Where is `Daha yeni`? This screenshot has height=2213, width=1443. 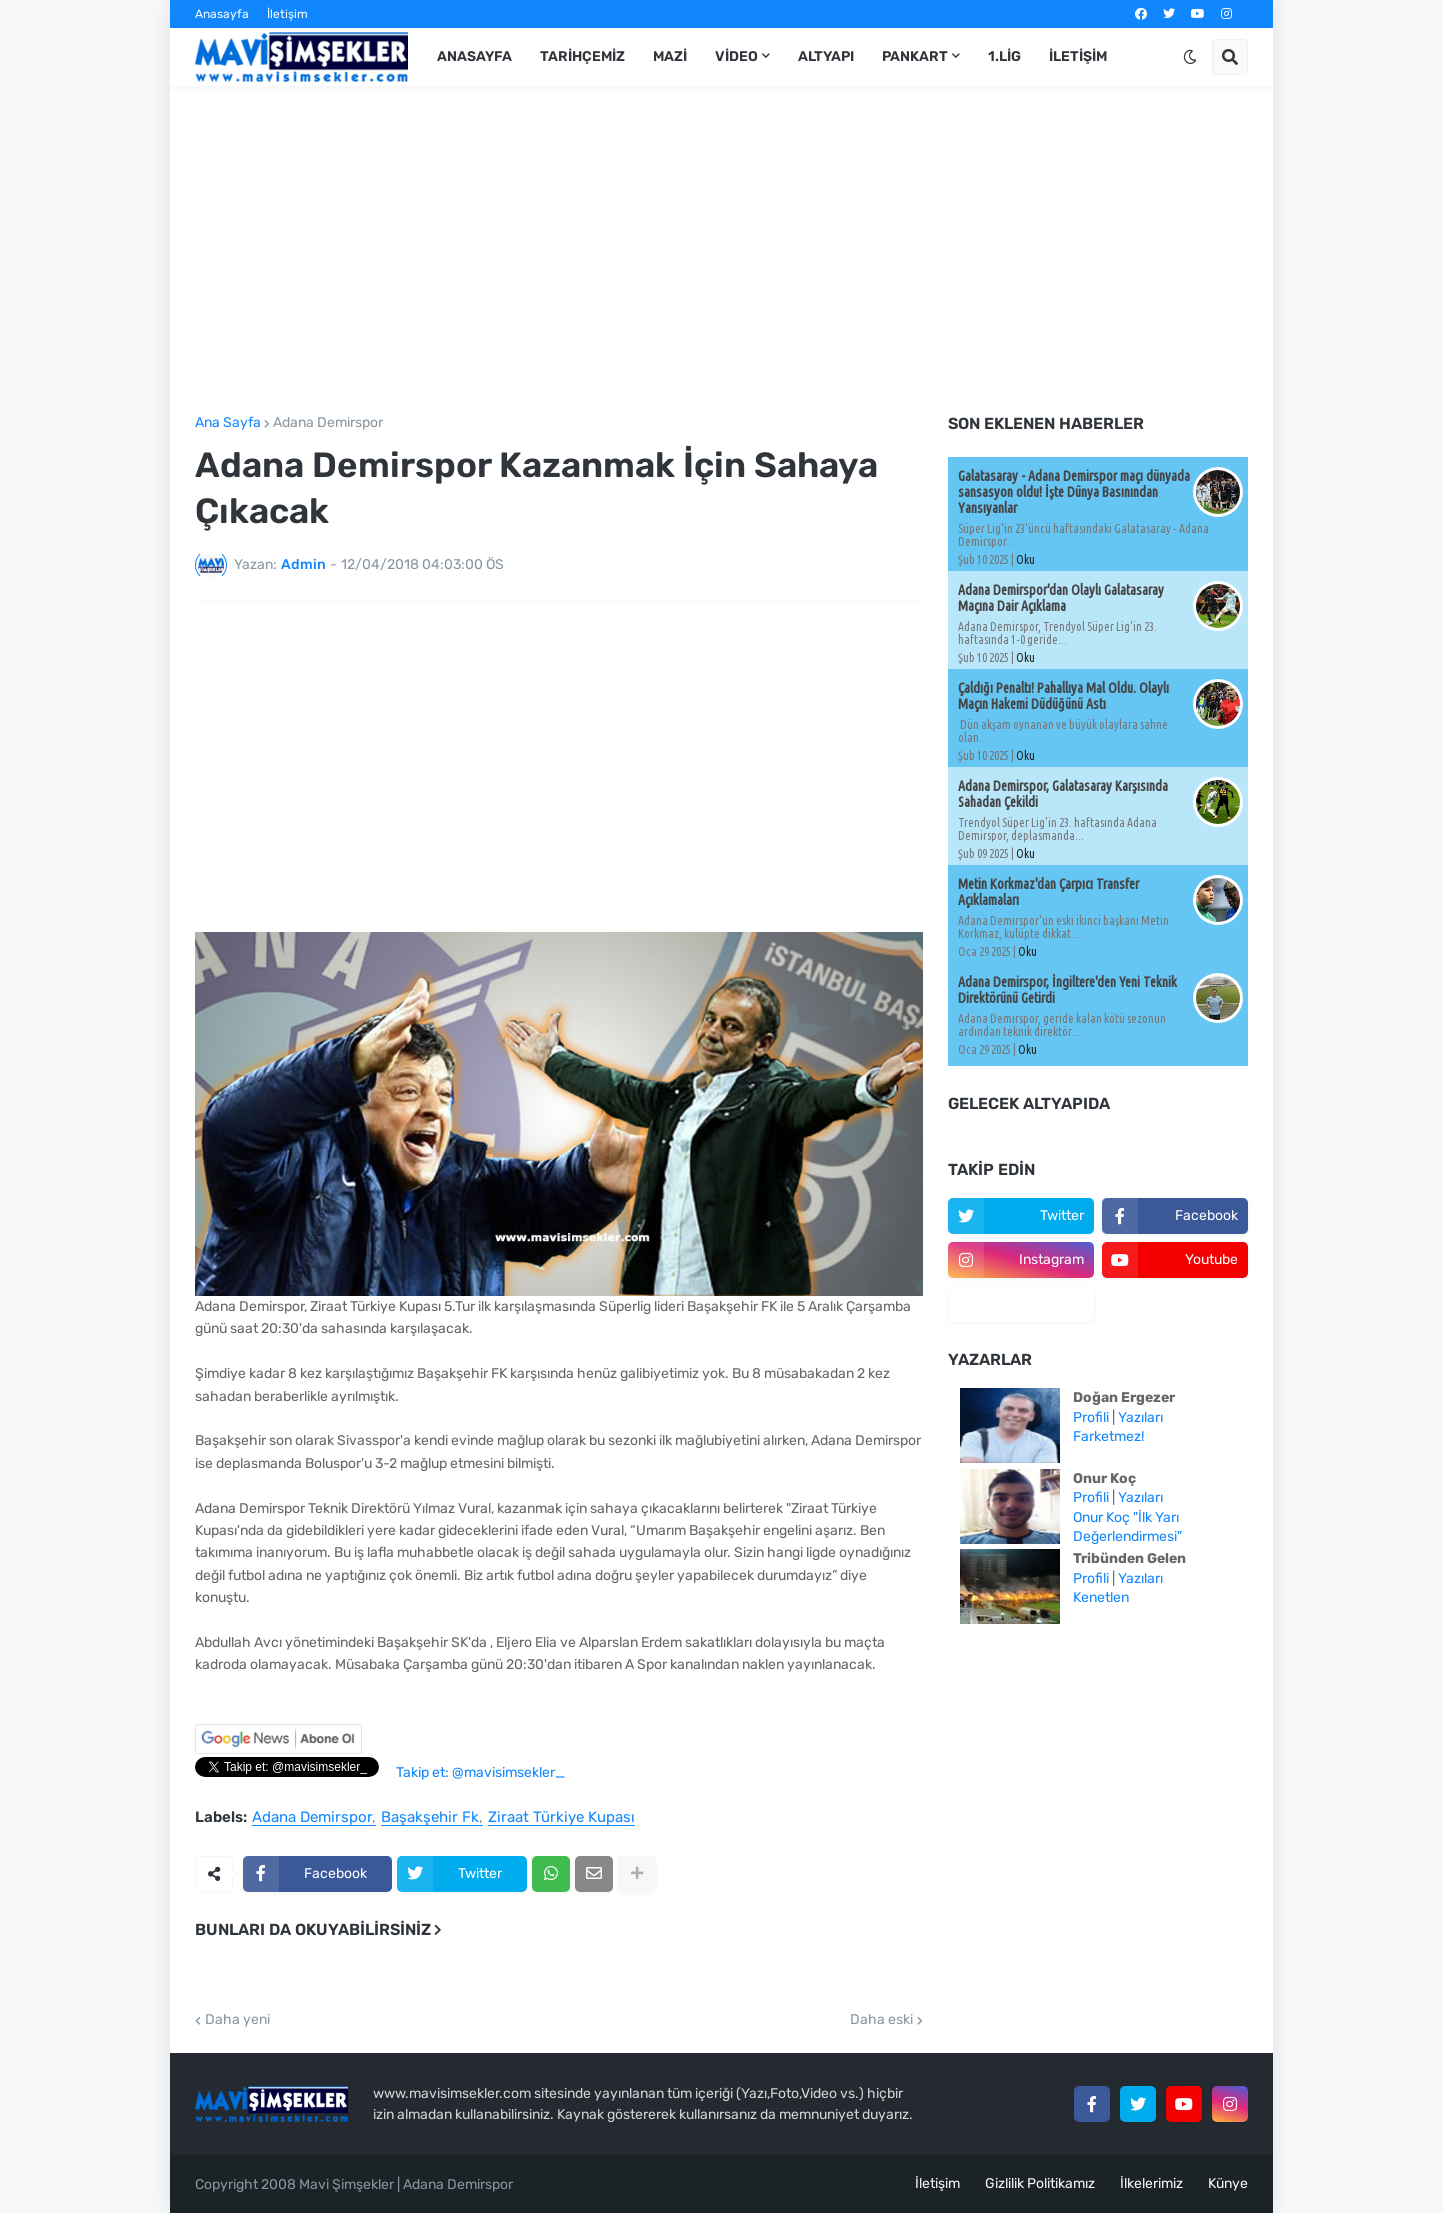
Daha yeni is located at coordinates (237, 2020).